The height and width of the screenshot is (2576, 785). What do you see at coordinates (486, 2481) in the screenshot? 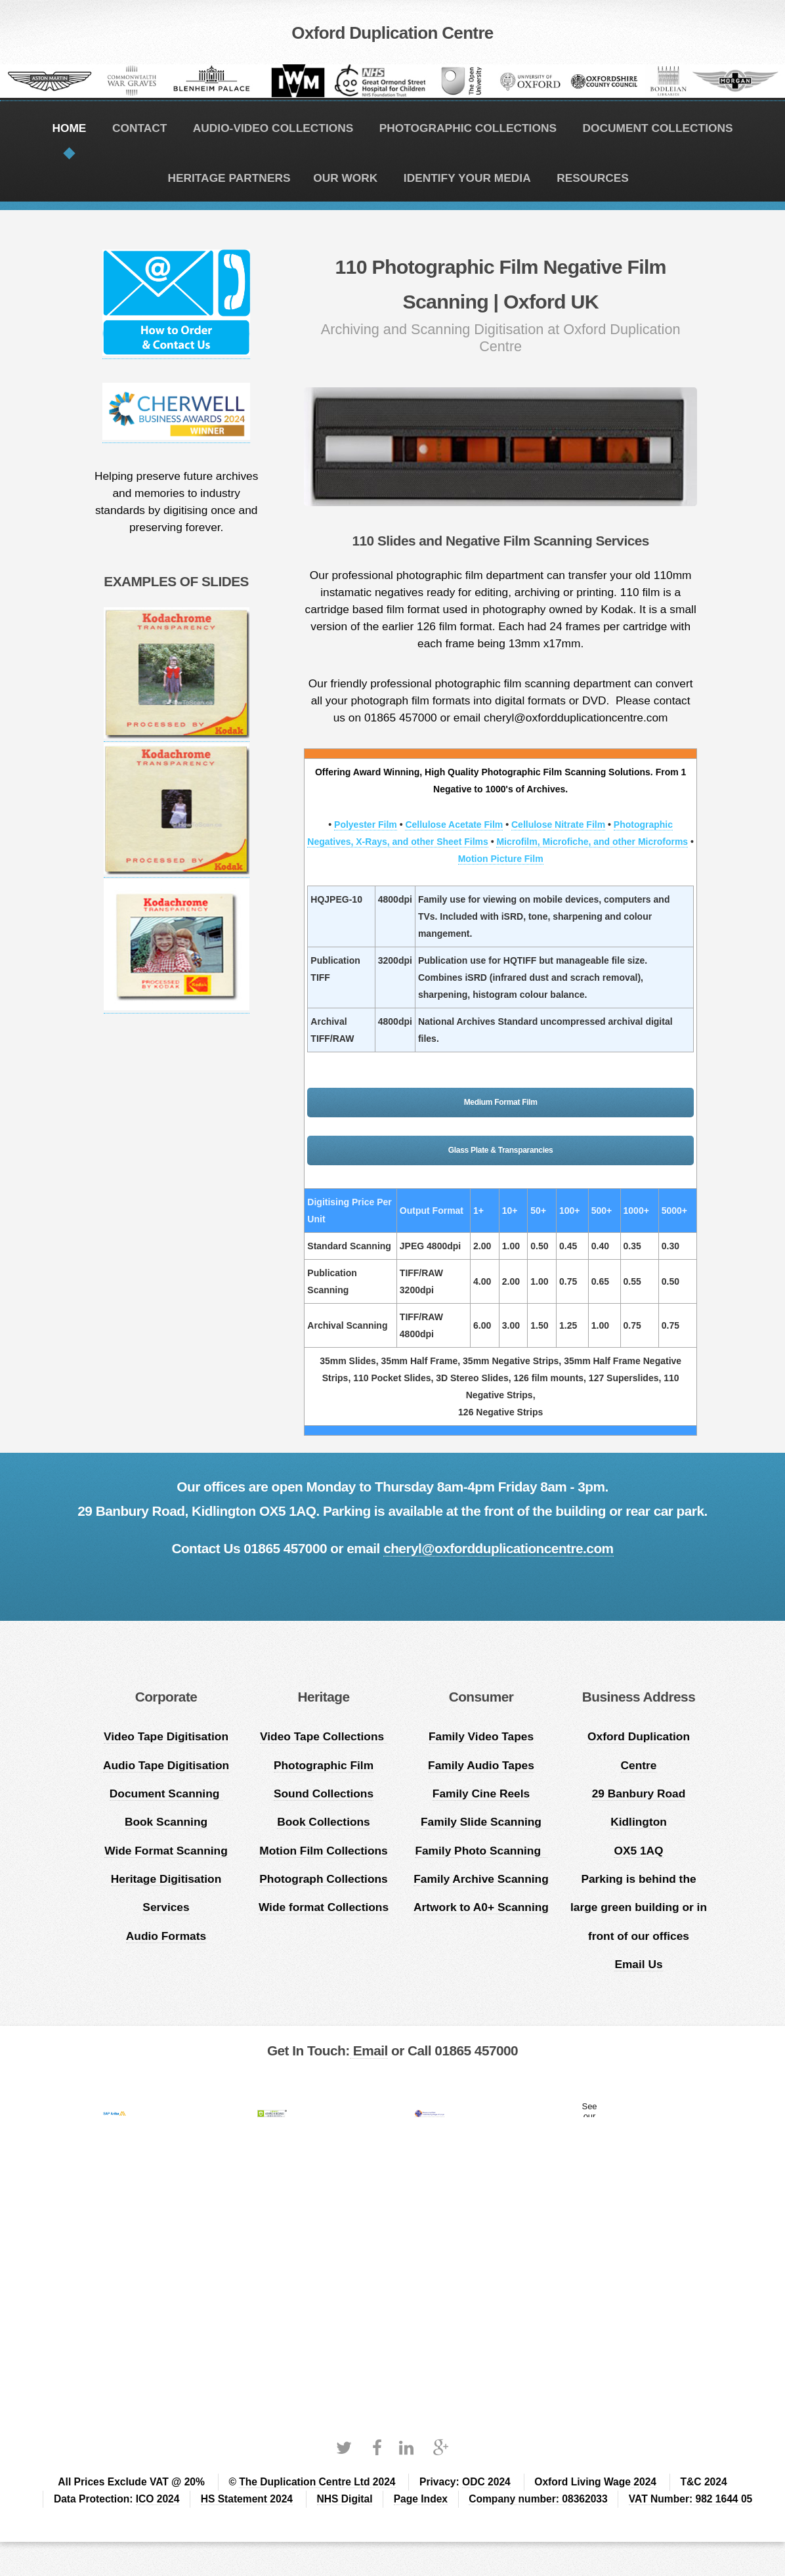
I see `ODC 2024` at bounding box center [486, 2481].